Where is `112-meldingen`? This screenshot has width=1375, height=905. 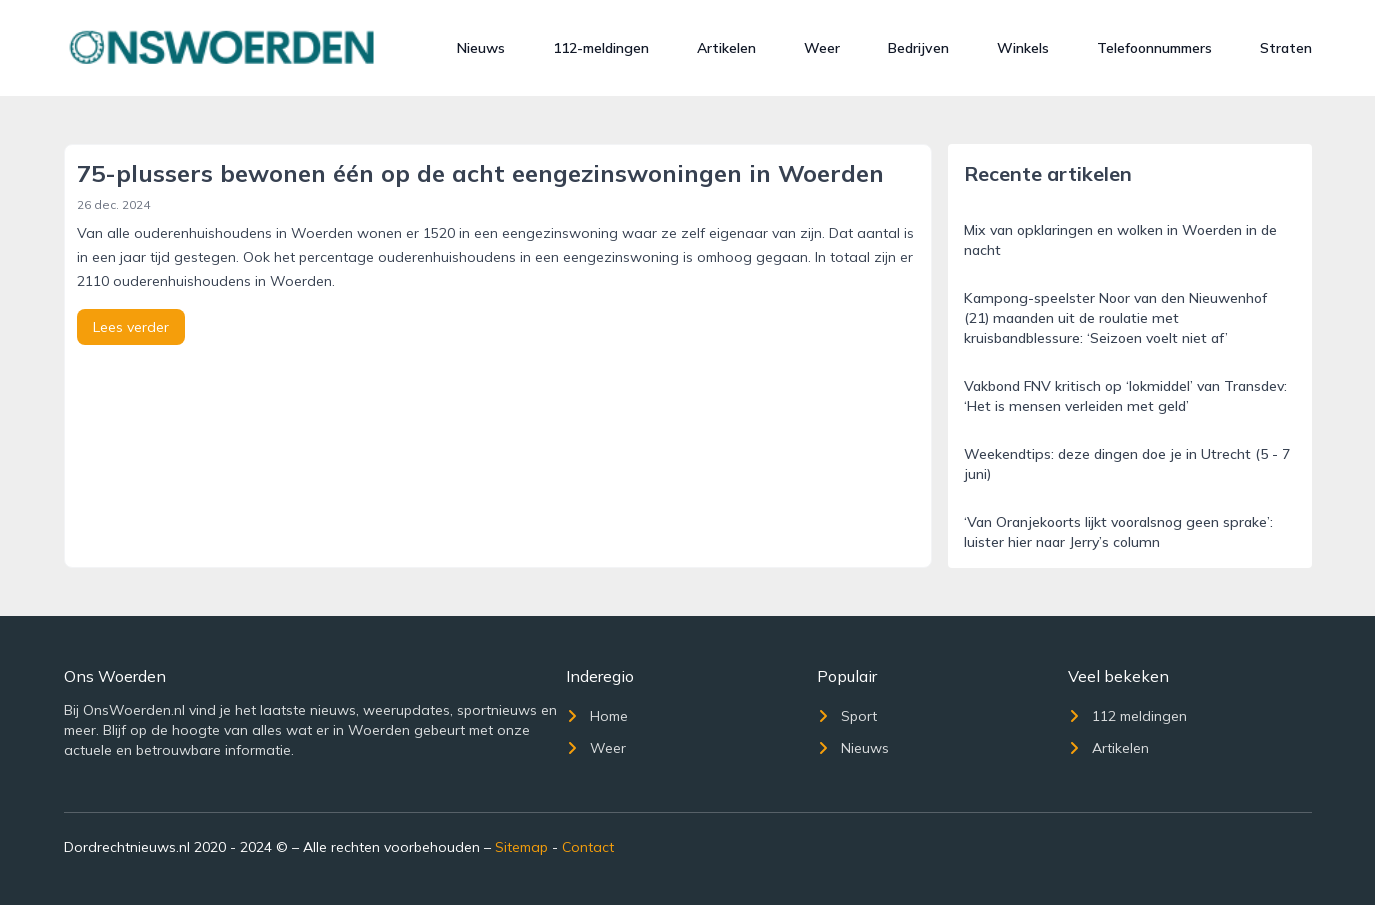 112-meldingen is located at coordinates (601, 48).